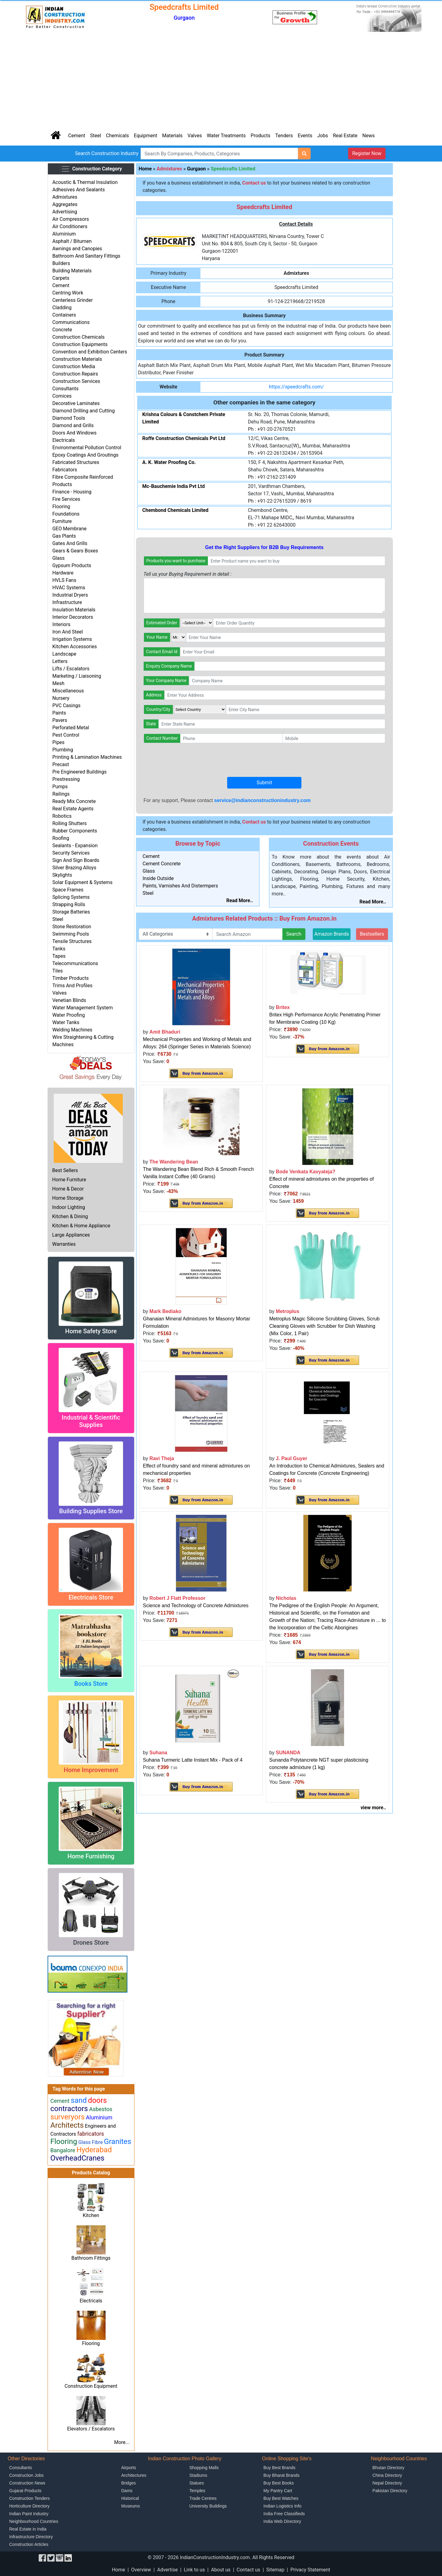 The width and height of the screenshot is (442, 2576). I want to click on Buy Best Brands, so click(279, 2467).